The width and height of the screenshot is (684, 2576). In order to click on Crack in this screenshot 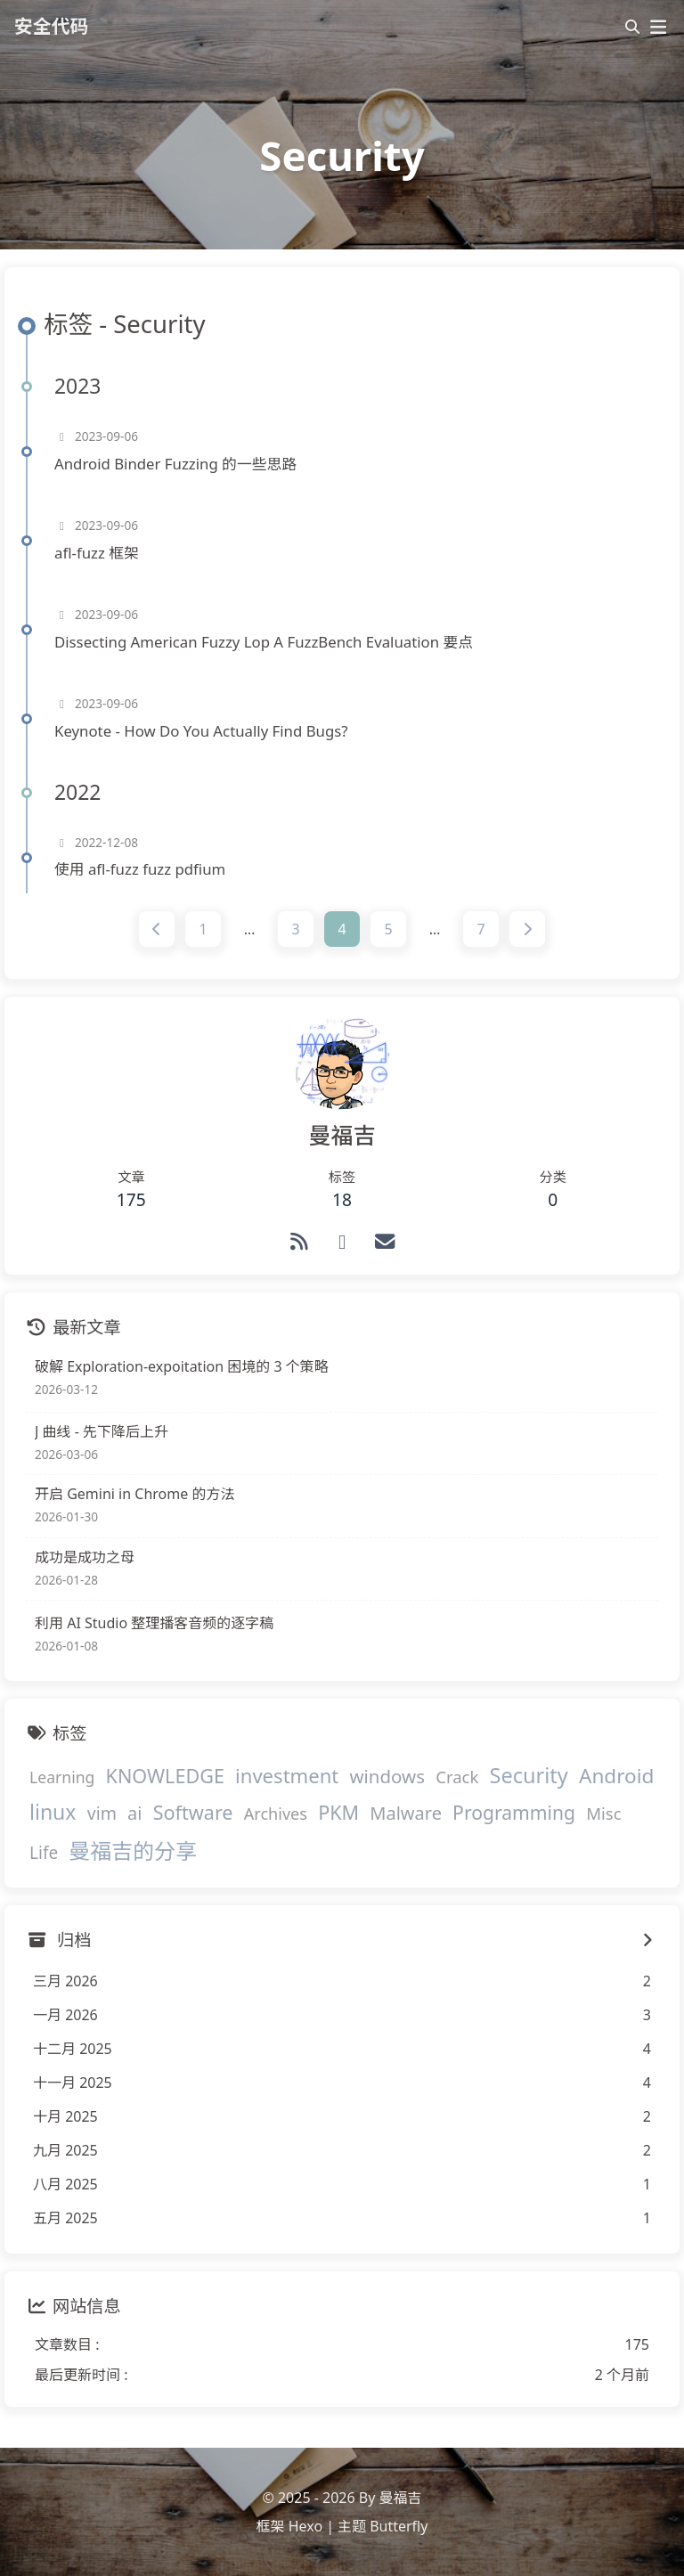, I will do `click(457, 1776)`.